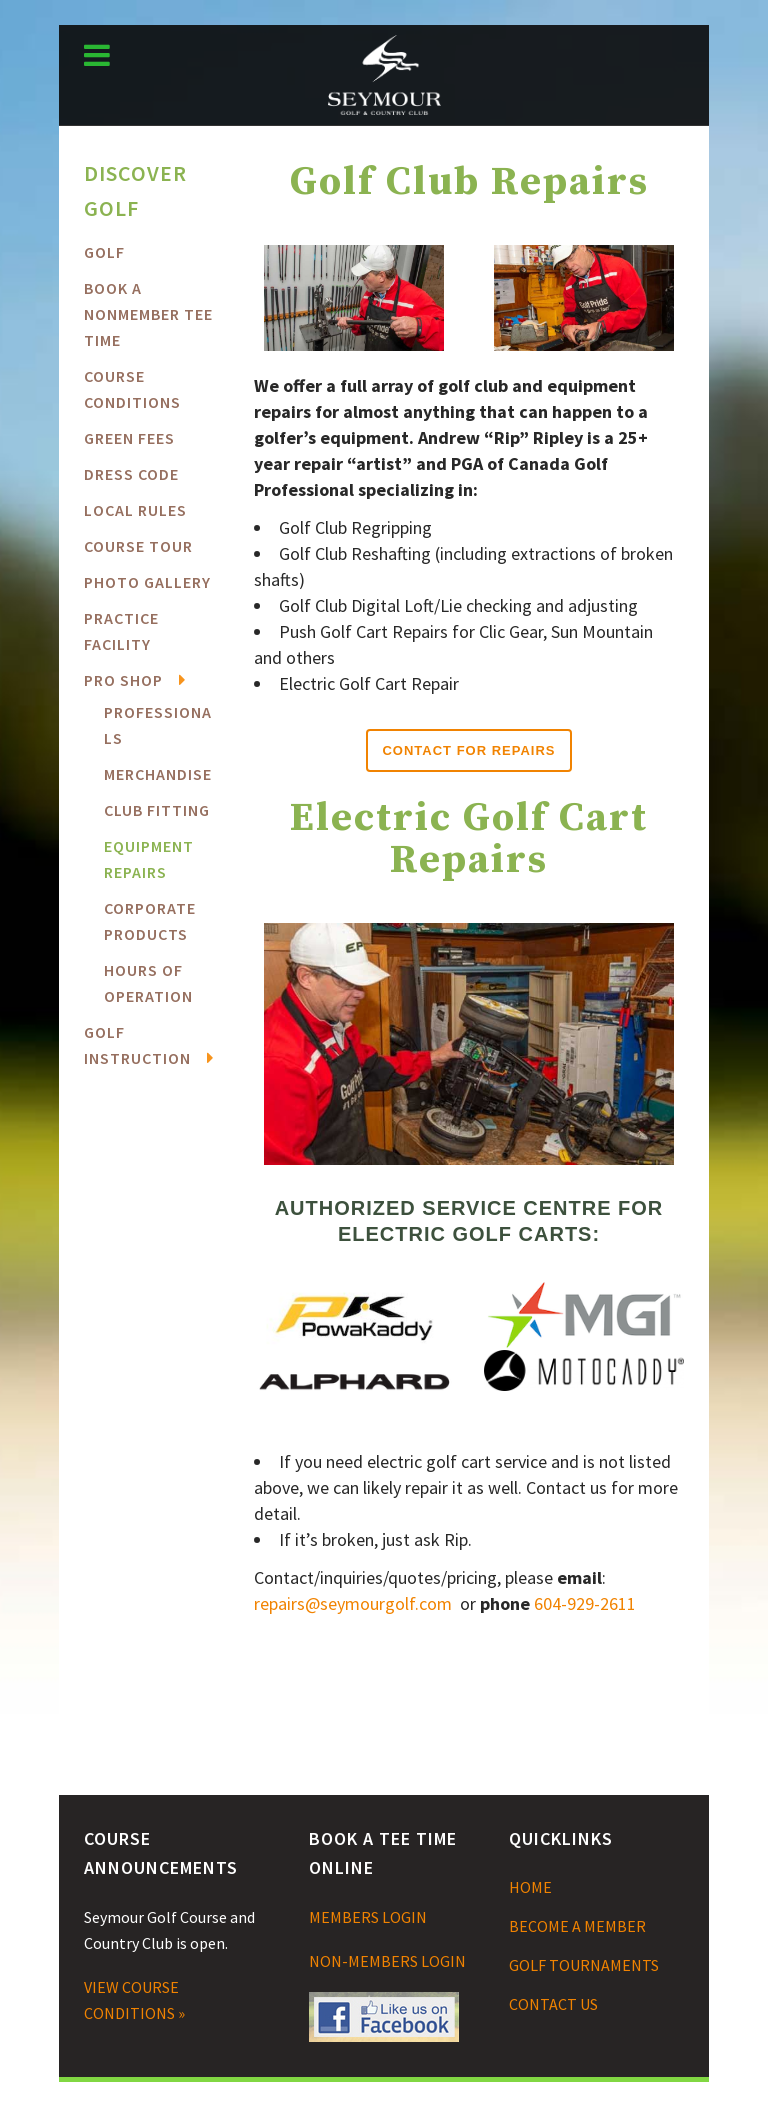 The width and height of the screenshot is (768, 2106). Describe the element at coordinates (353, 1603) in the screenshot. I see `repairs@seymourgolf.com` at that location.